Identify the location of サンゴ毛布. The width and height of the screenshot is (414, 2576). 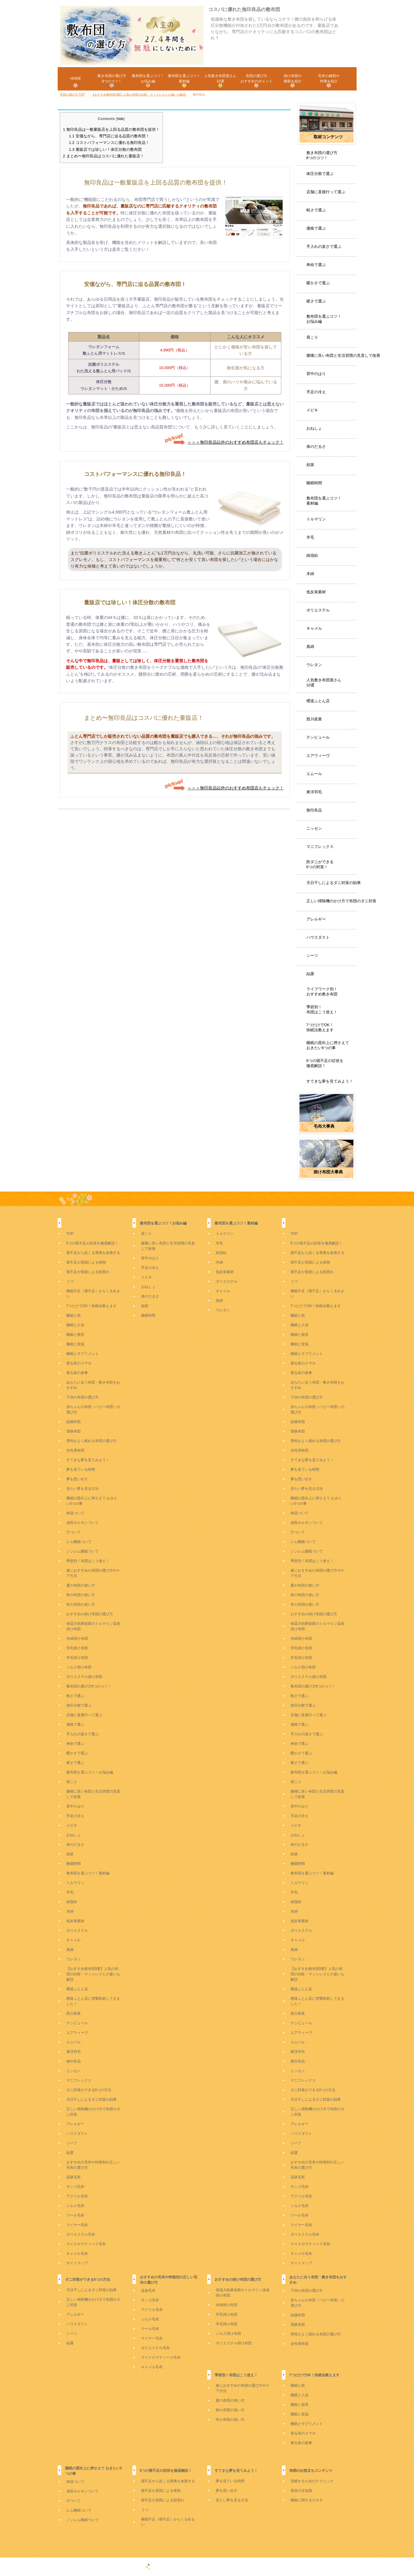
(75, 2187).